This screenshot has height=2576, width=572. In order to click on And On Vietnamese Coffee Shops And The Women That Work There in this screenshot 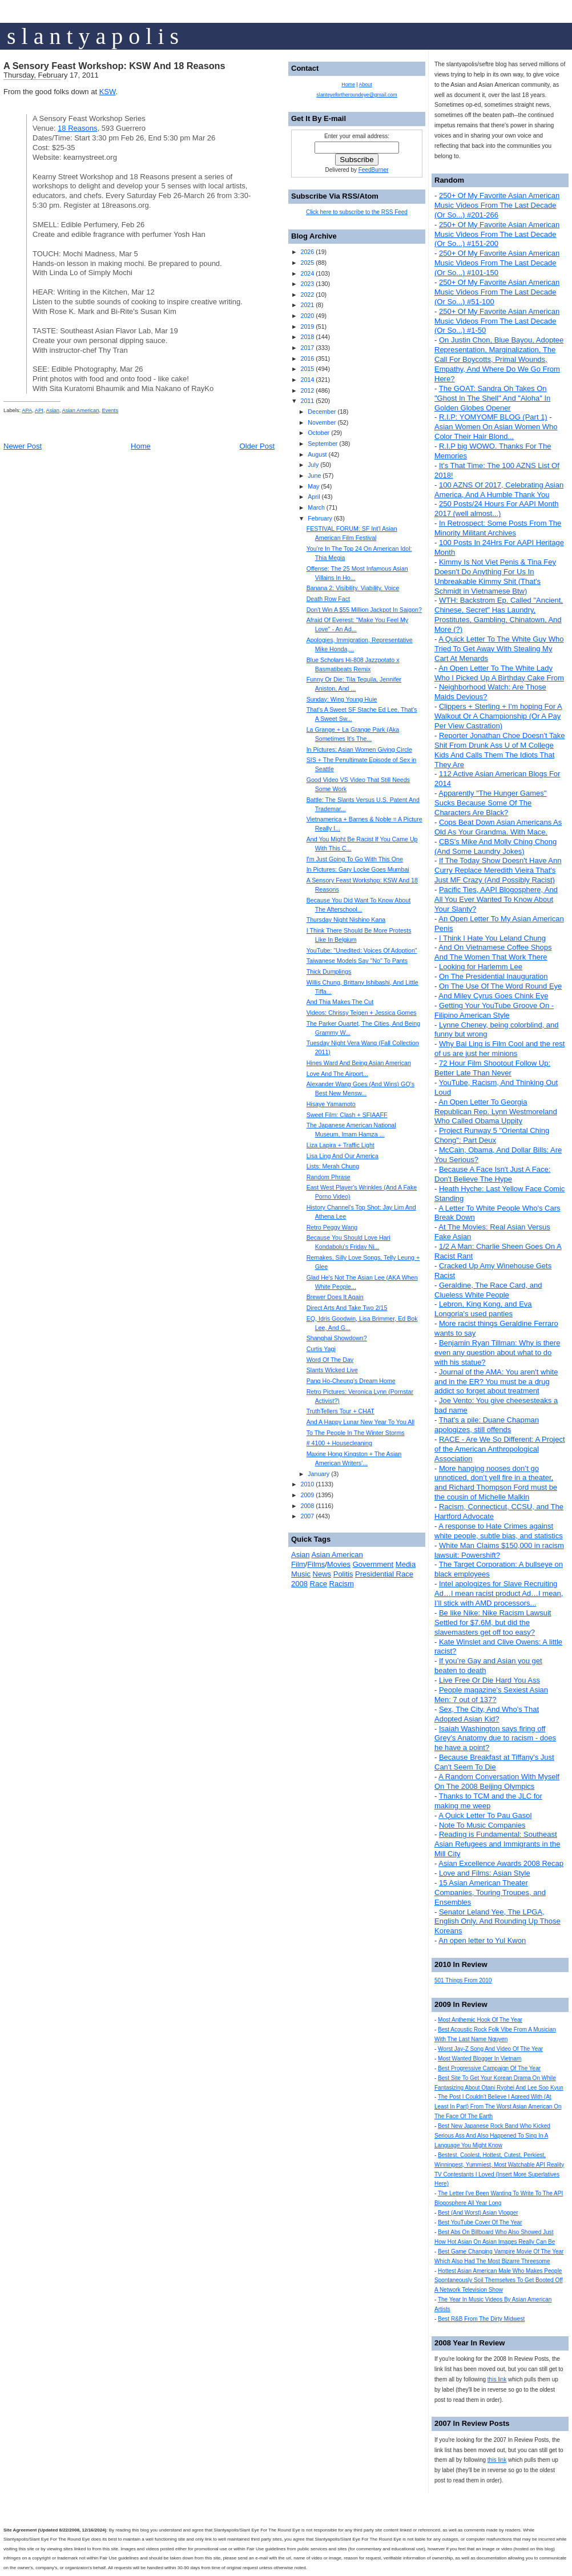, I will do `click(493, 952)`.